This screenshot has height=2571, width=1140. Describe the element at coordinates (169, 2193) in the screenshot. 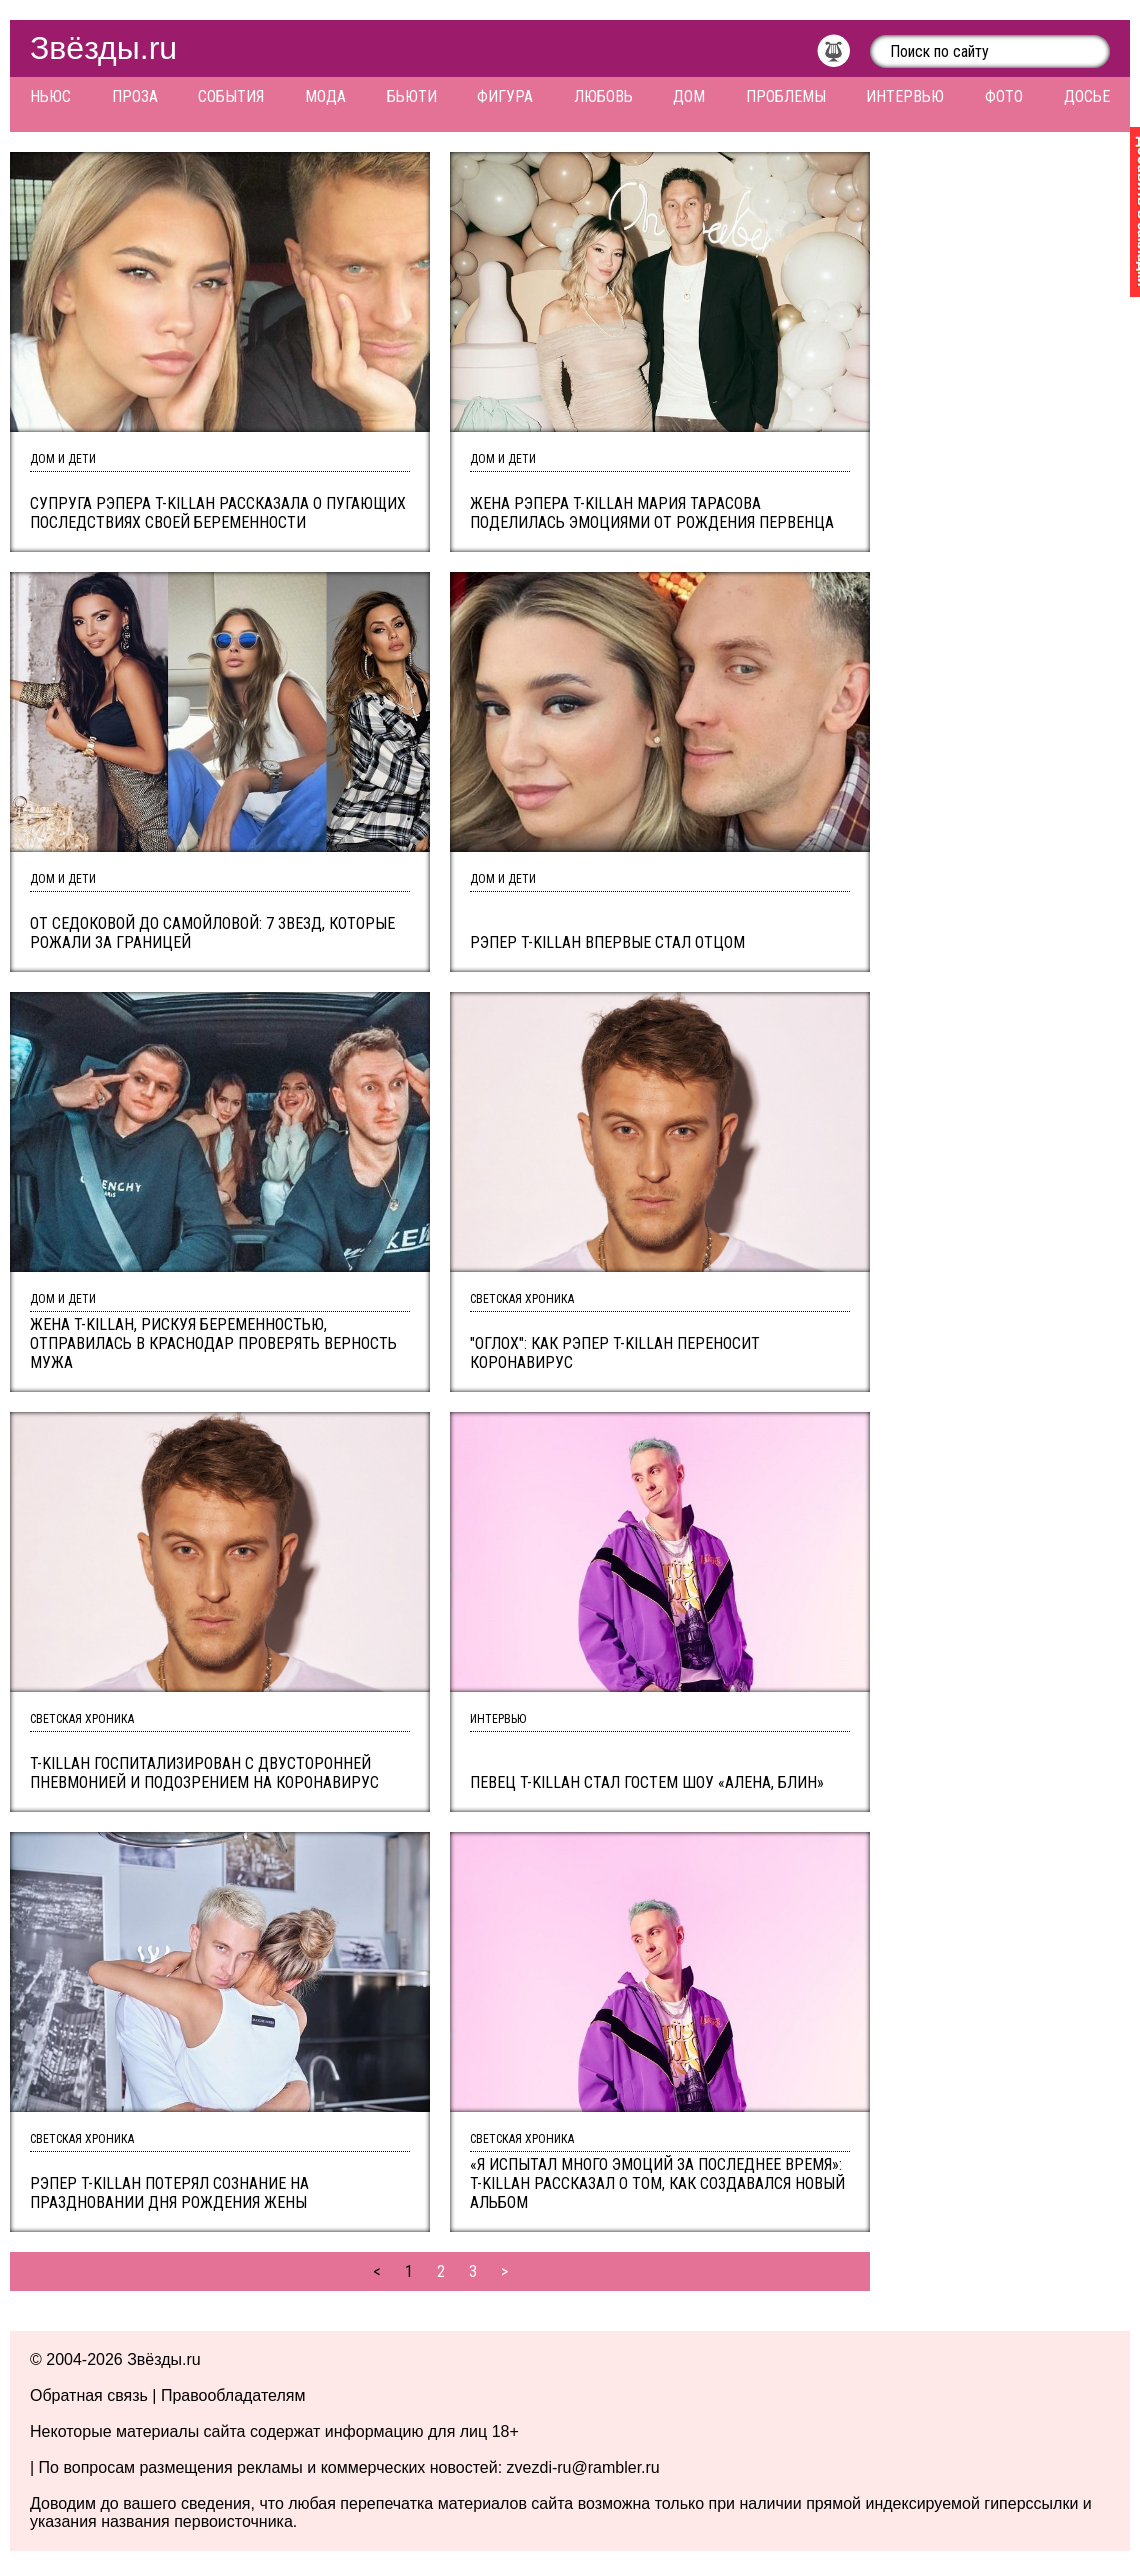

I see `Рэпер T-Killah потерял сознание на праздновании Дня рождения жены` at that location.